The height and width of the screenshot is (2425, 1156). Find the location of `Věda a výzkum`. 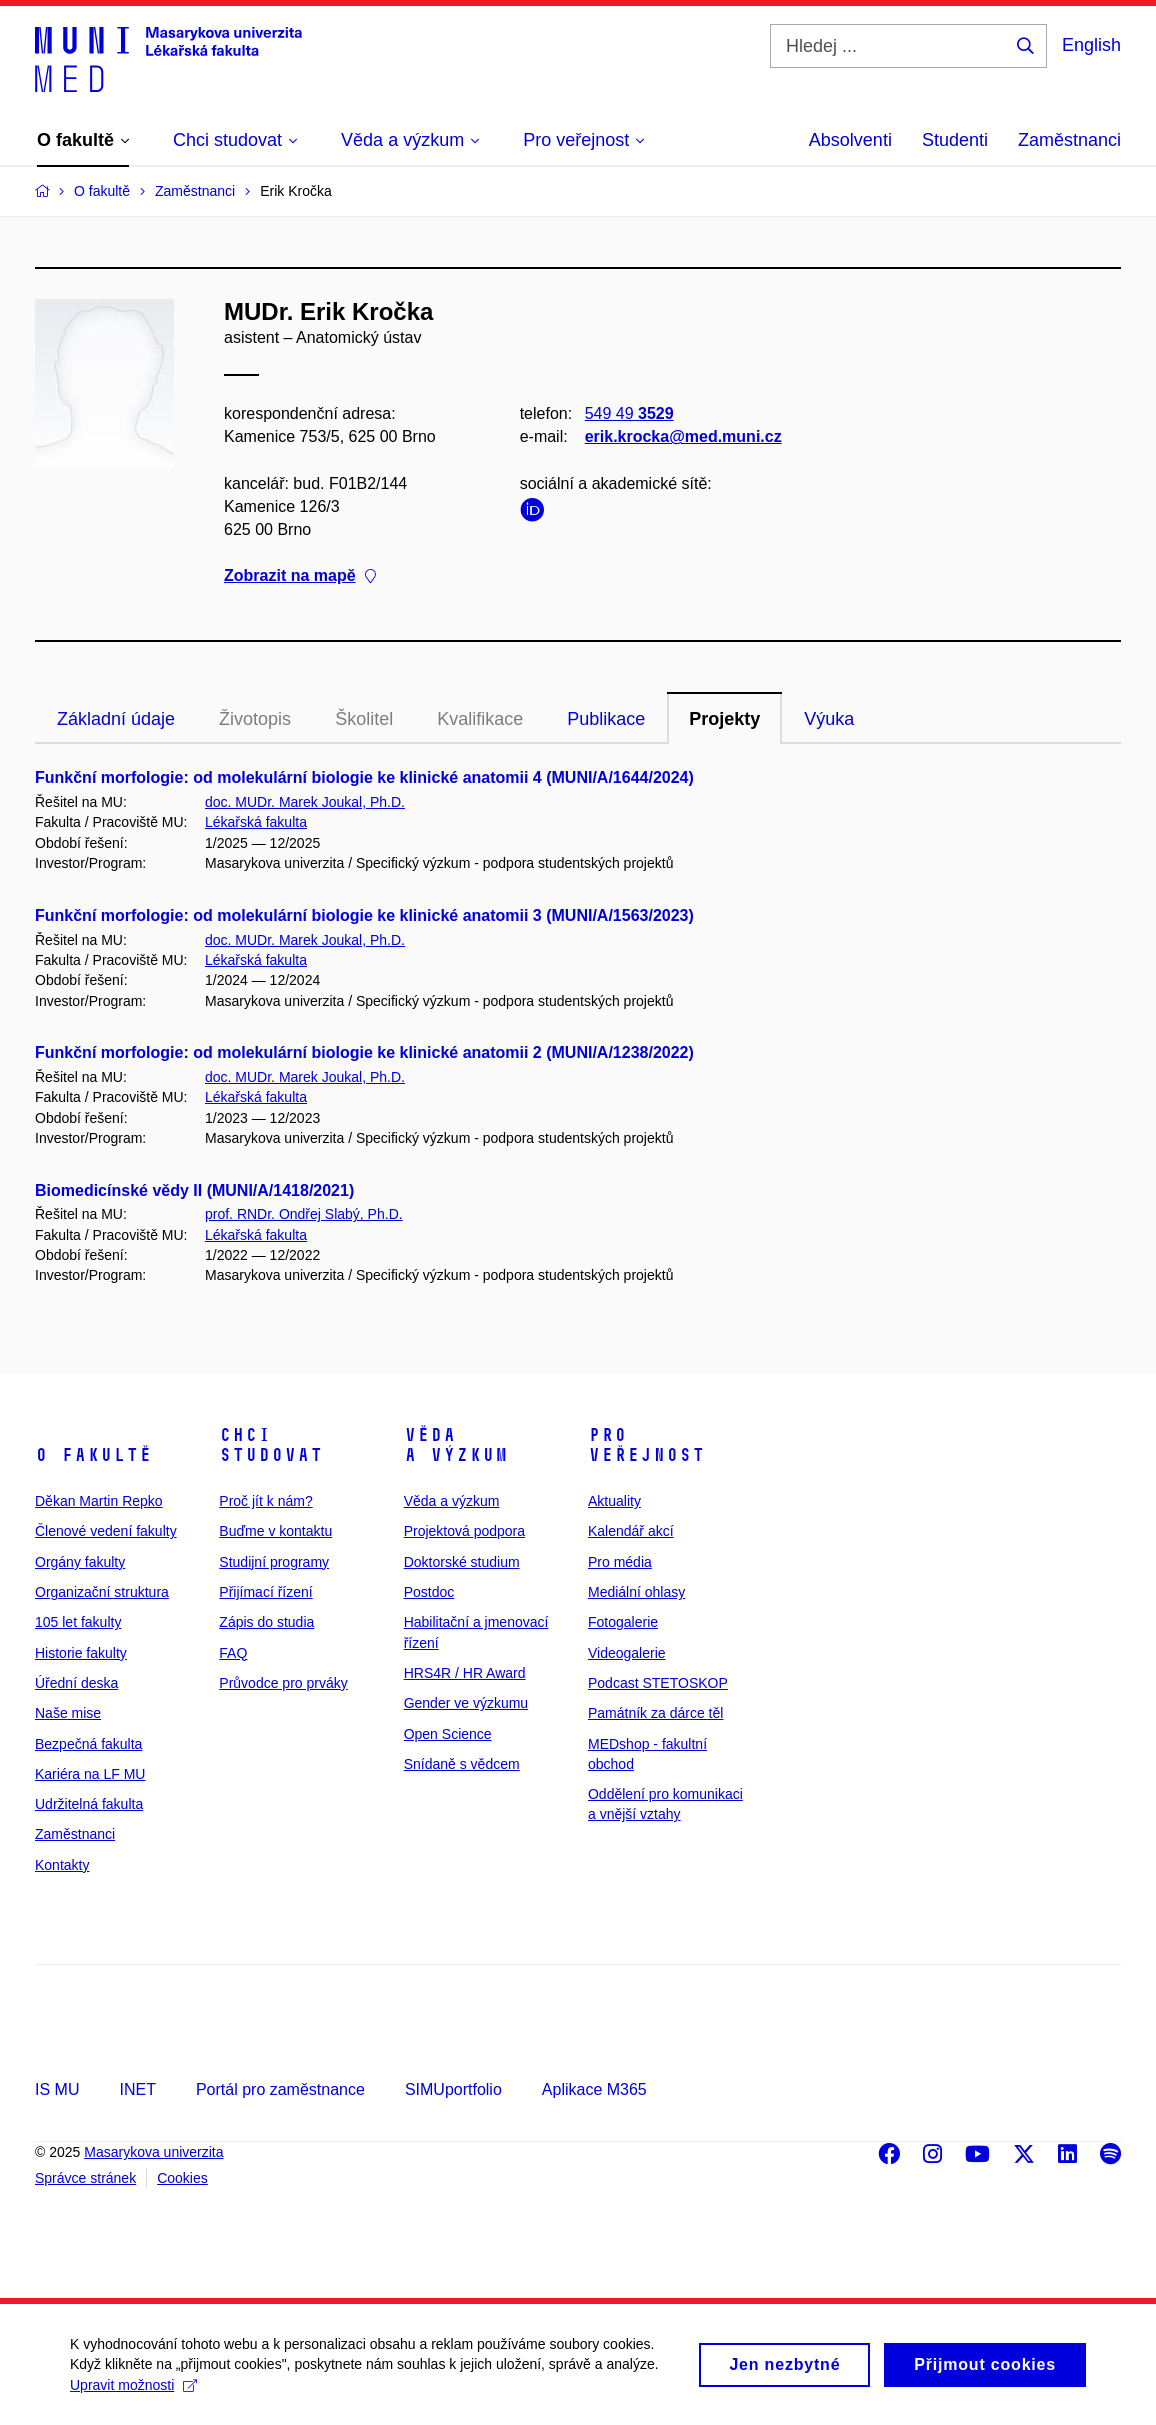

Věda a výzkum is located at coordinates (456, 1445).